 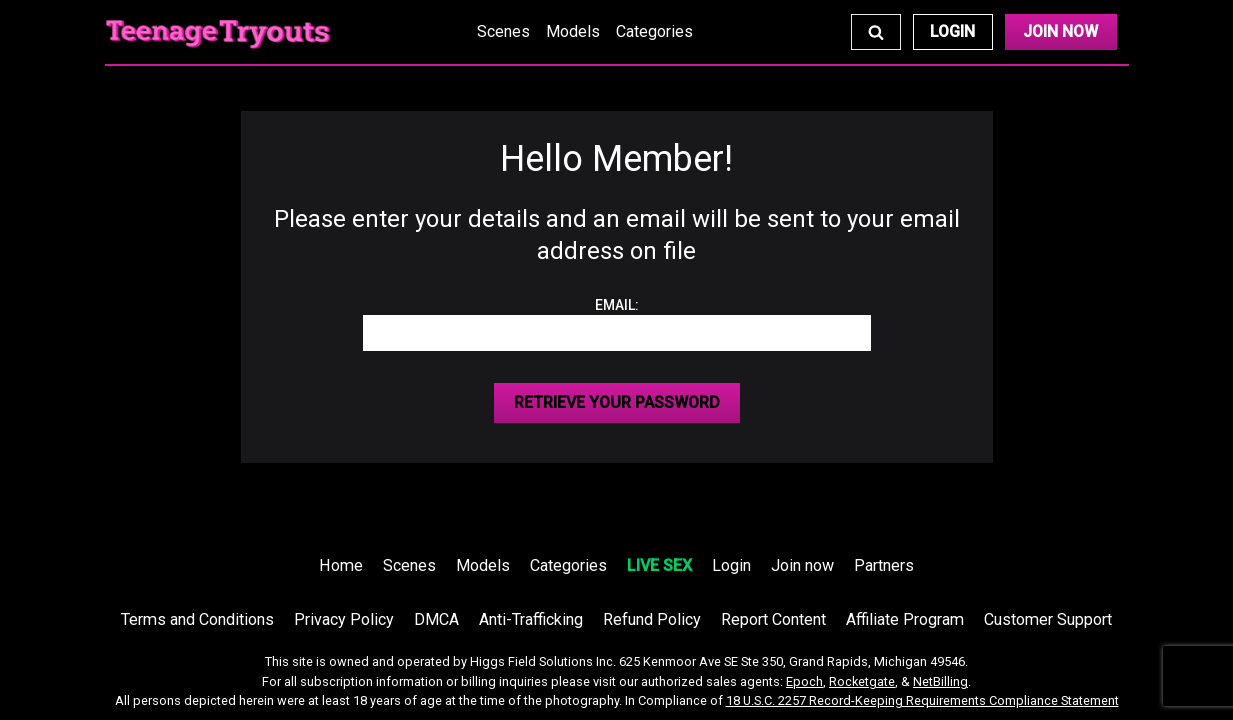 I want to click on Join Now, so click(x=1060, y=31).